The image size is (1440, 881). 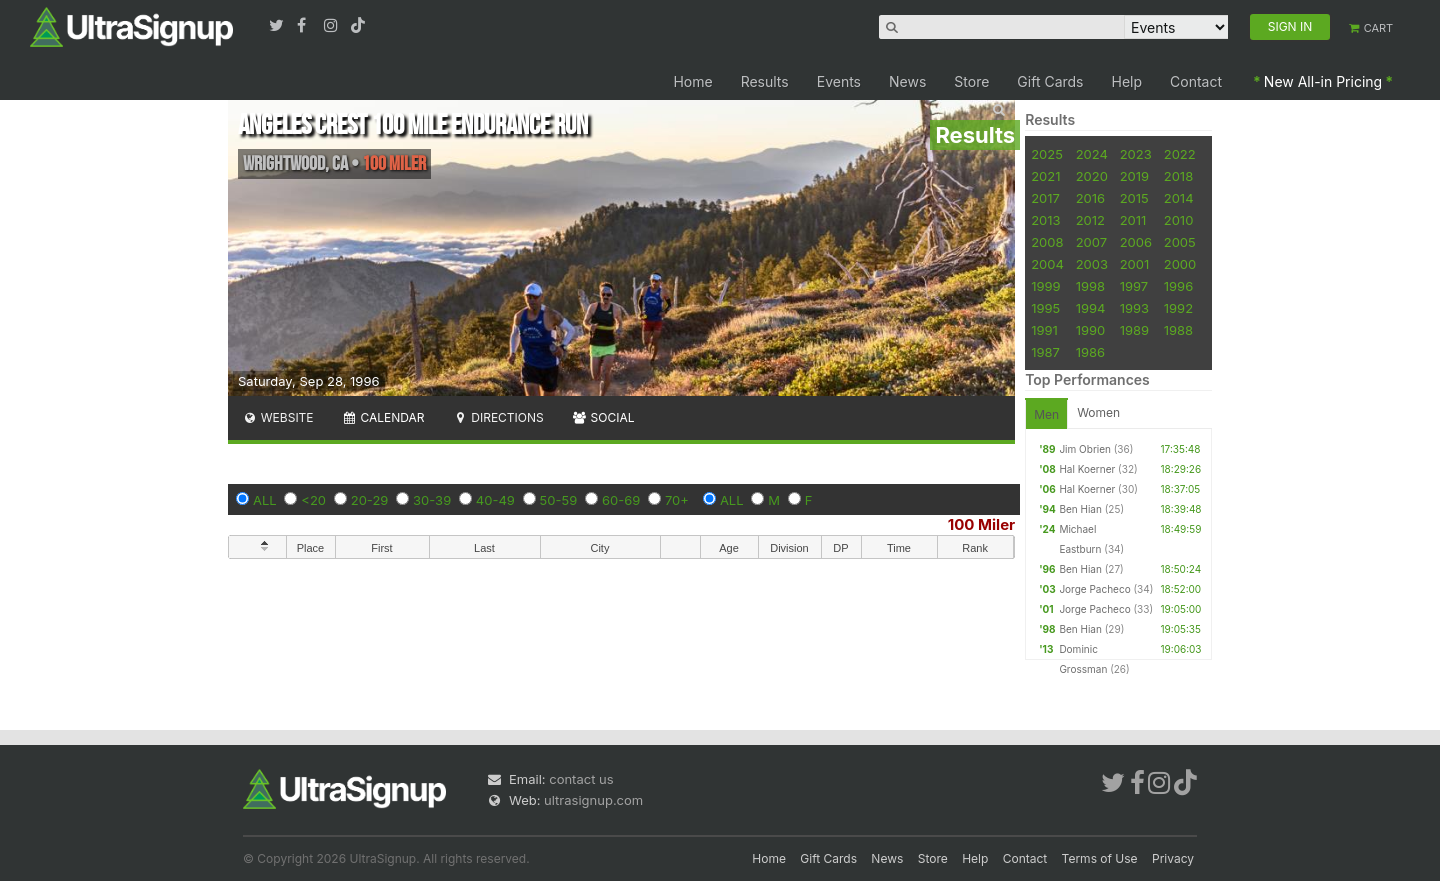 I want to click on 2010, so click(x=1179, y=220).